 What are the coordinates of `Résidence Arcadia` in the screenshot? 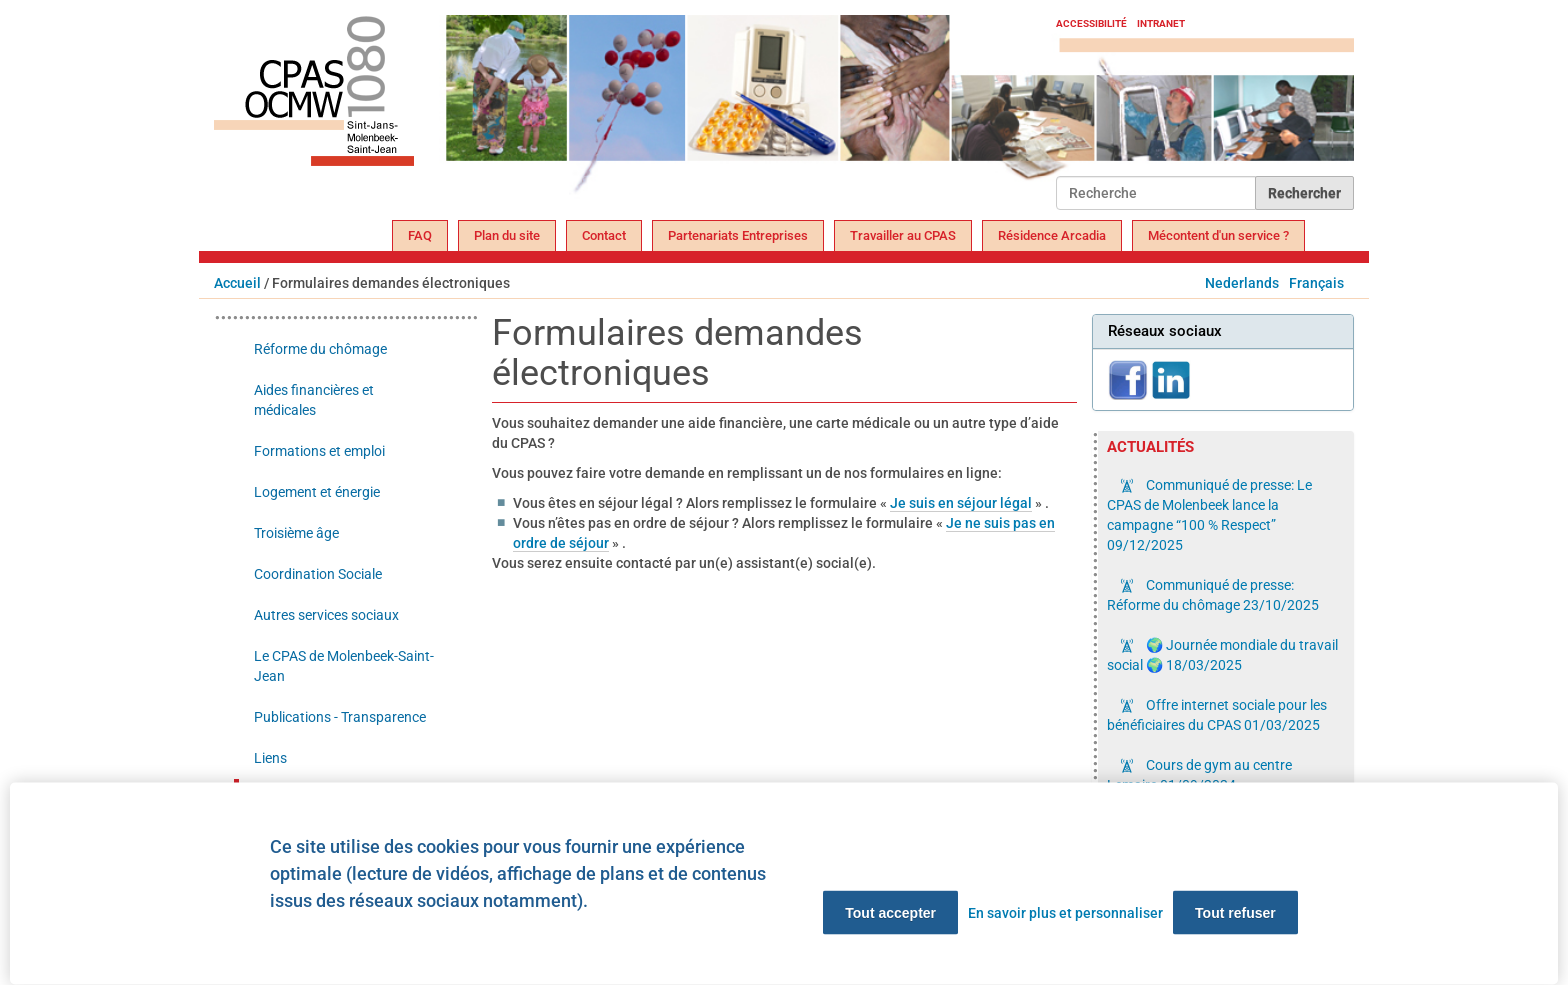 It's located at (1052, 235).